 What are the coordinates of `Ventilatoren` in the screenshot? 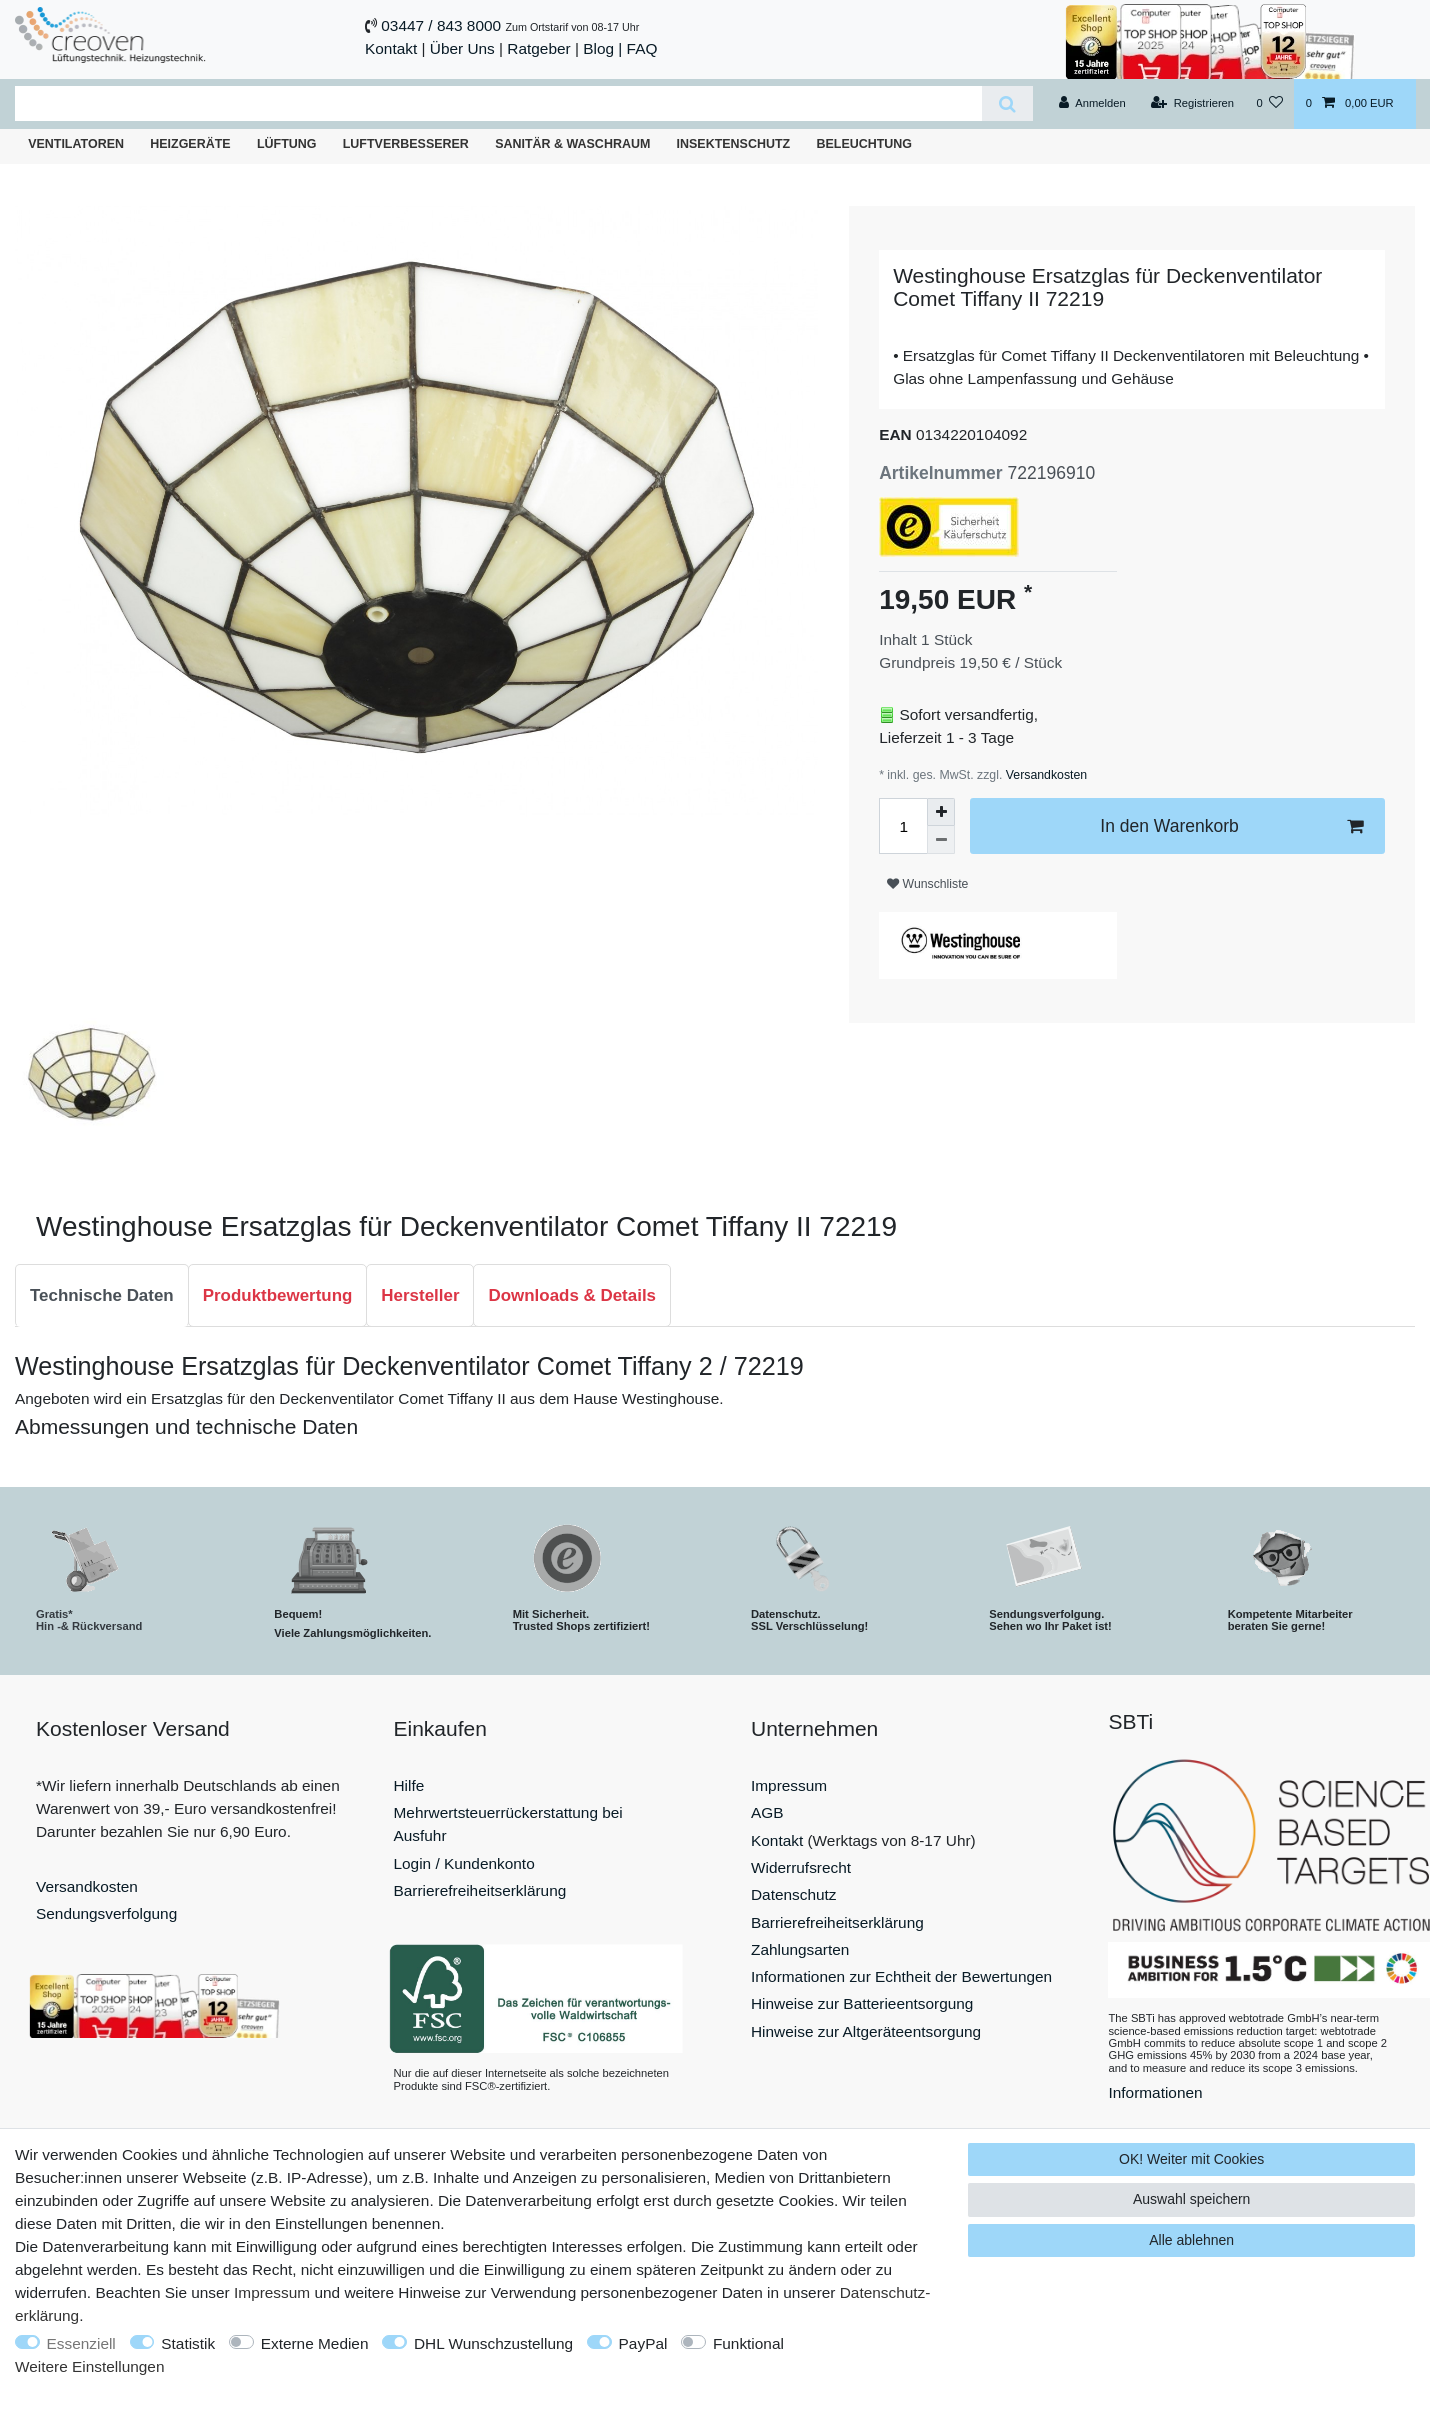 It's located at (76, 144).